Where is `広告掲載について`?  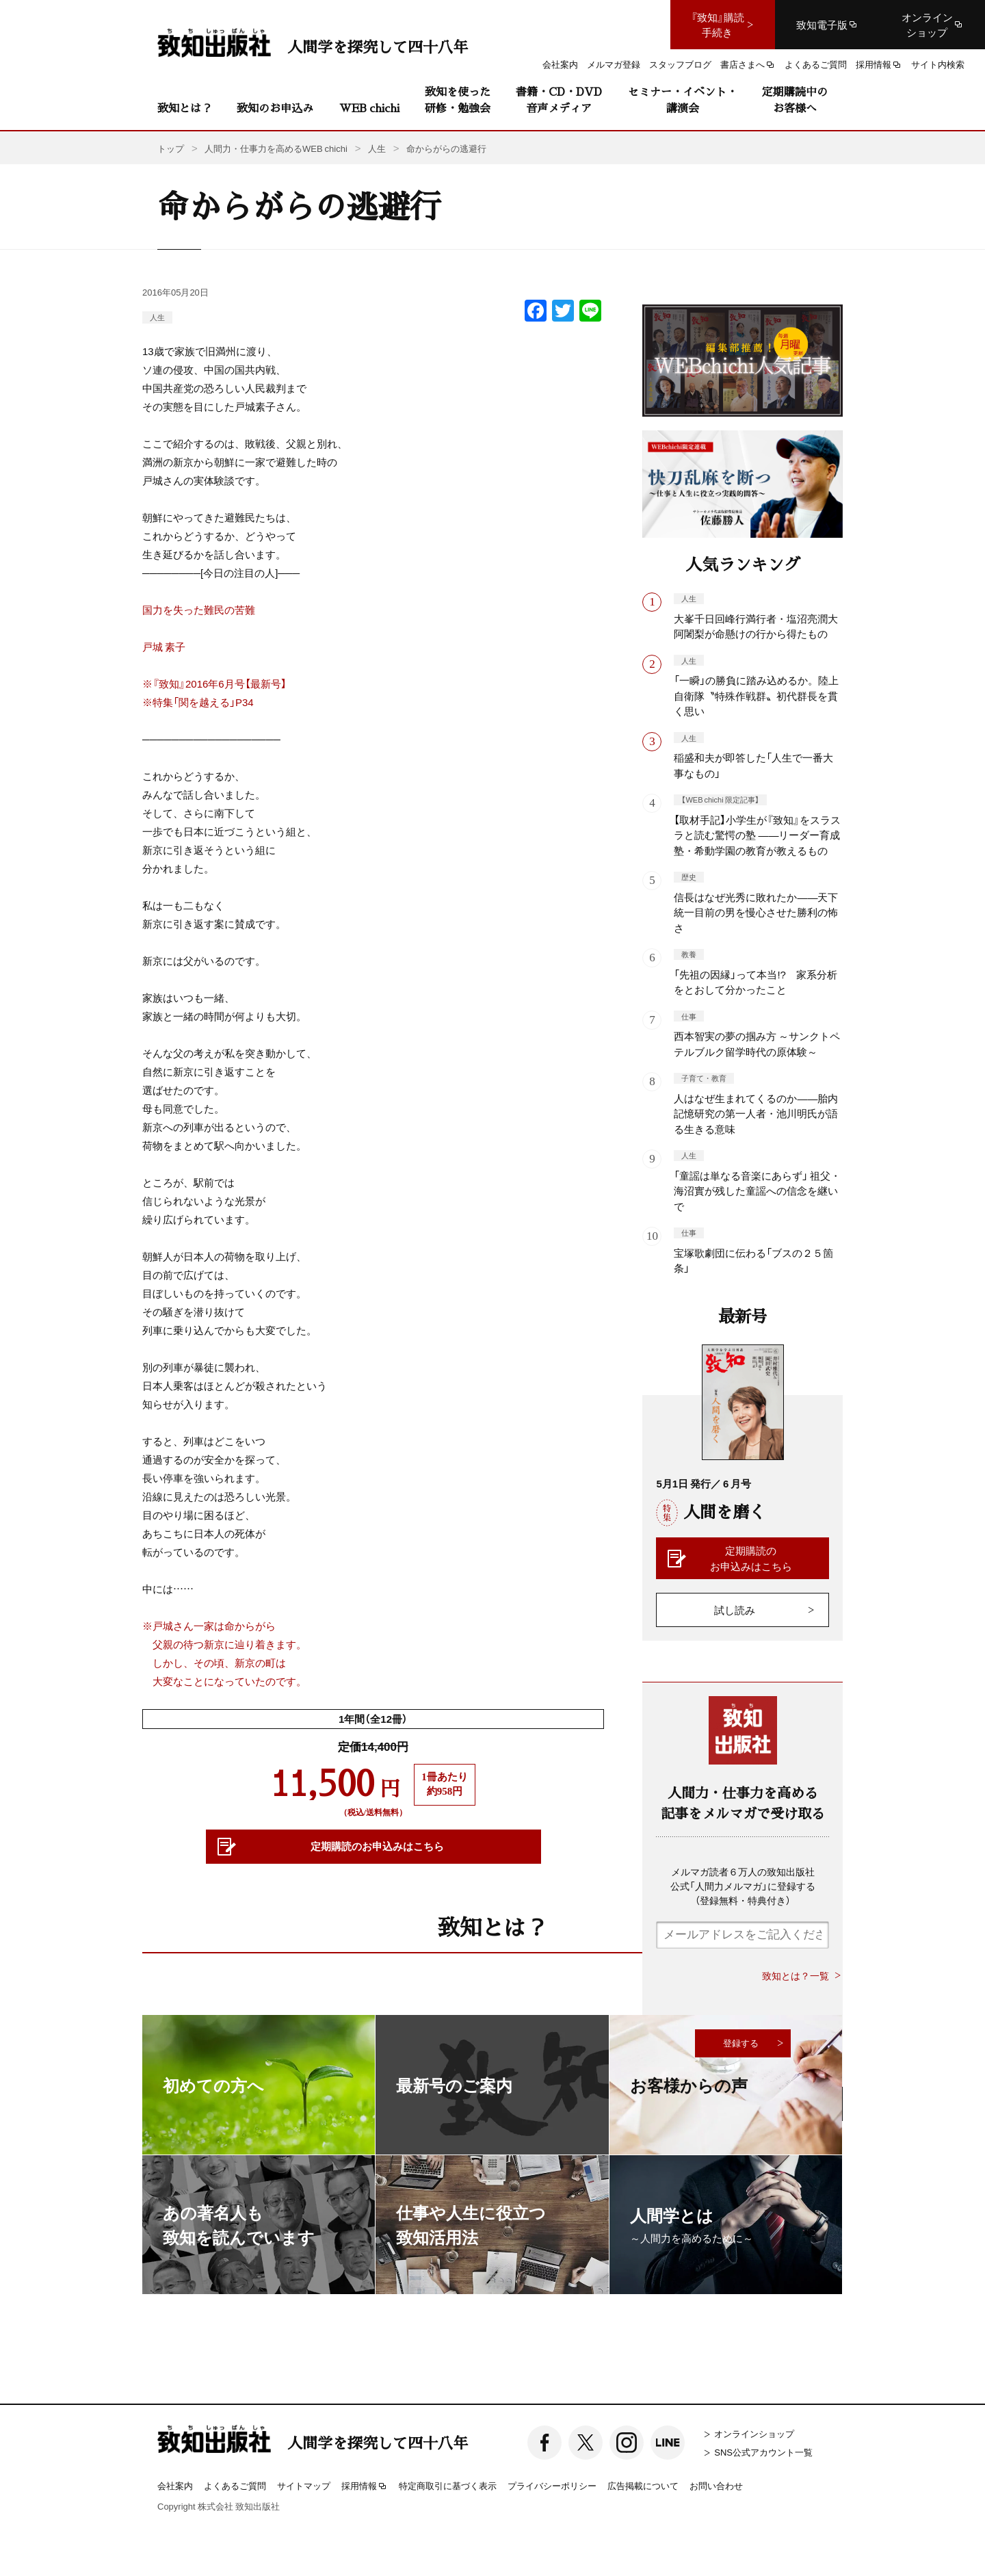 広告掲載について is located at coordinates (643, 2485).